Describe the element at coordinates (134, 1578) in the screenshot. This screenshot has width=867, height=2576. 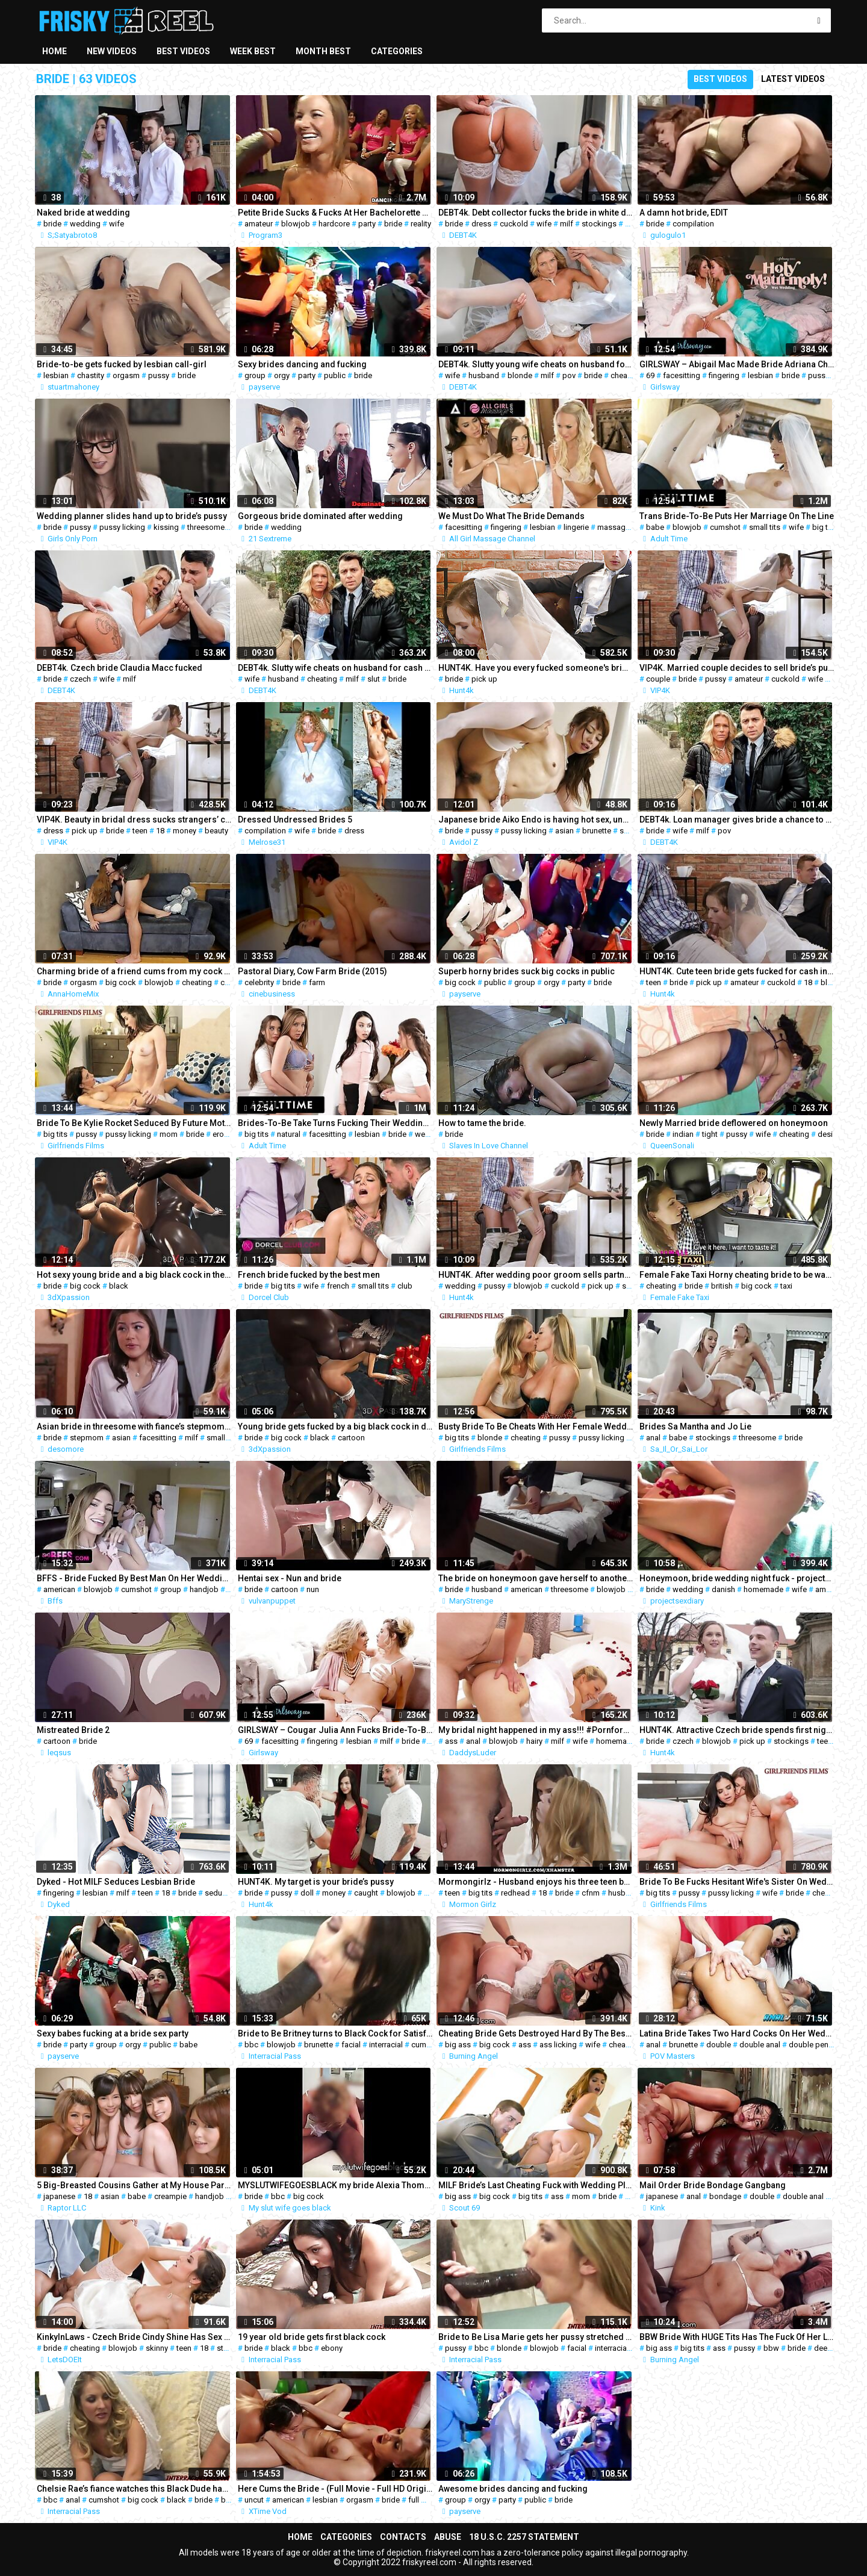
I see `BFFS - Bride Fucked By Best Man On Her Wedding Day` at that location.